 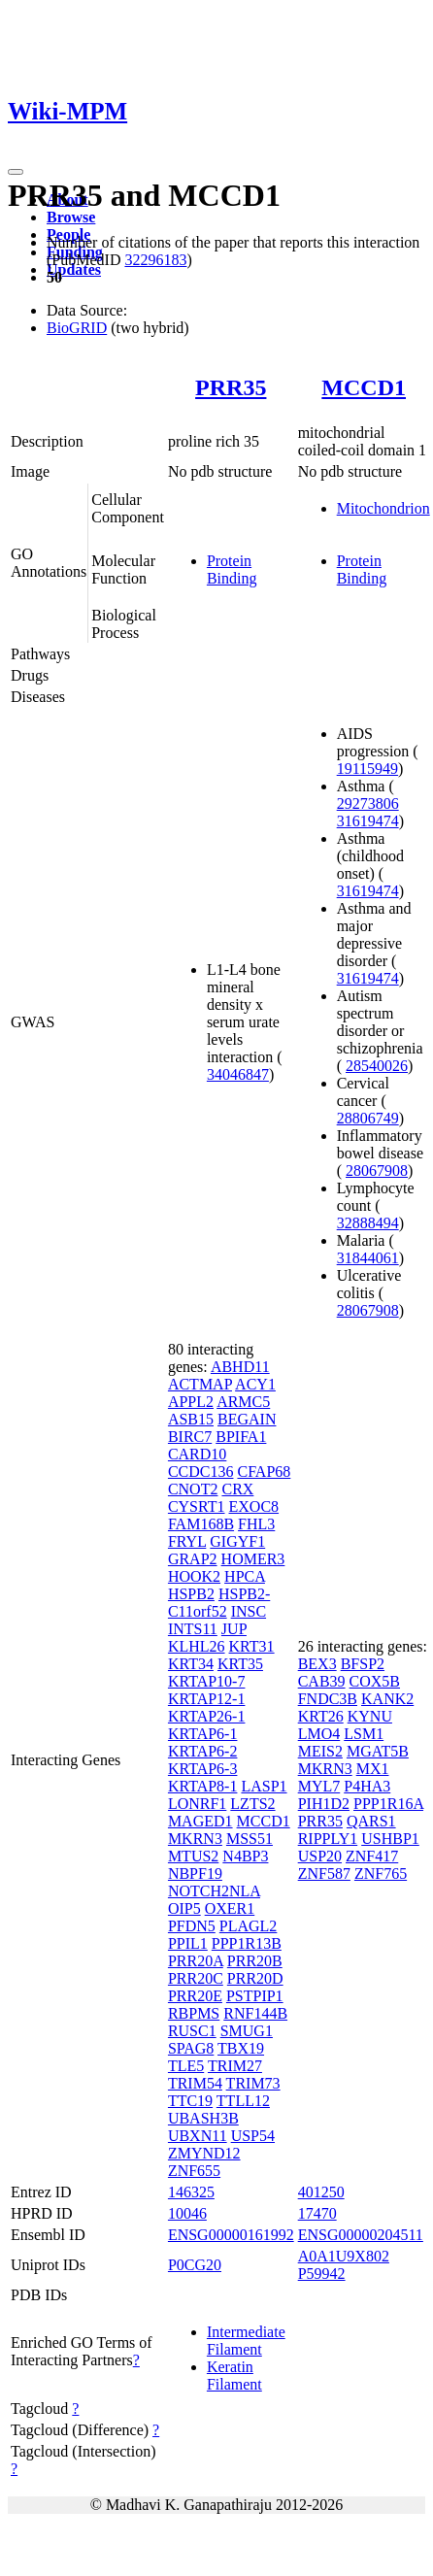 What do you see at coordinates (195, 1978) in the screenshot?
I see `PRR20C` at bounding box center [195, 1978].